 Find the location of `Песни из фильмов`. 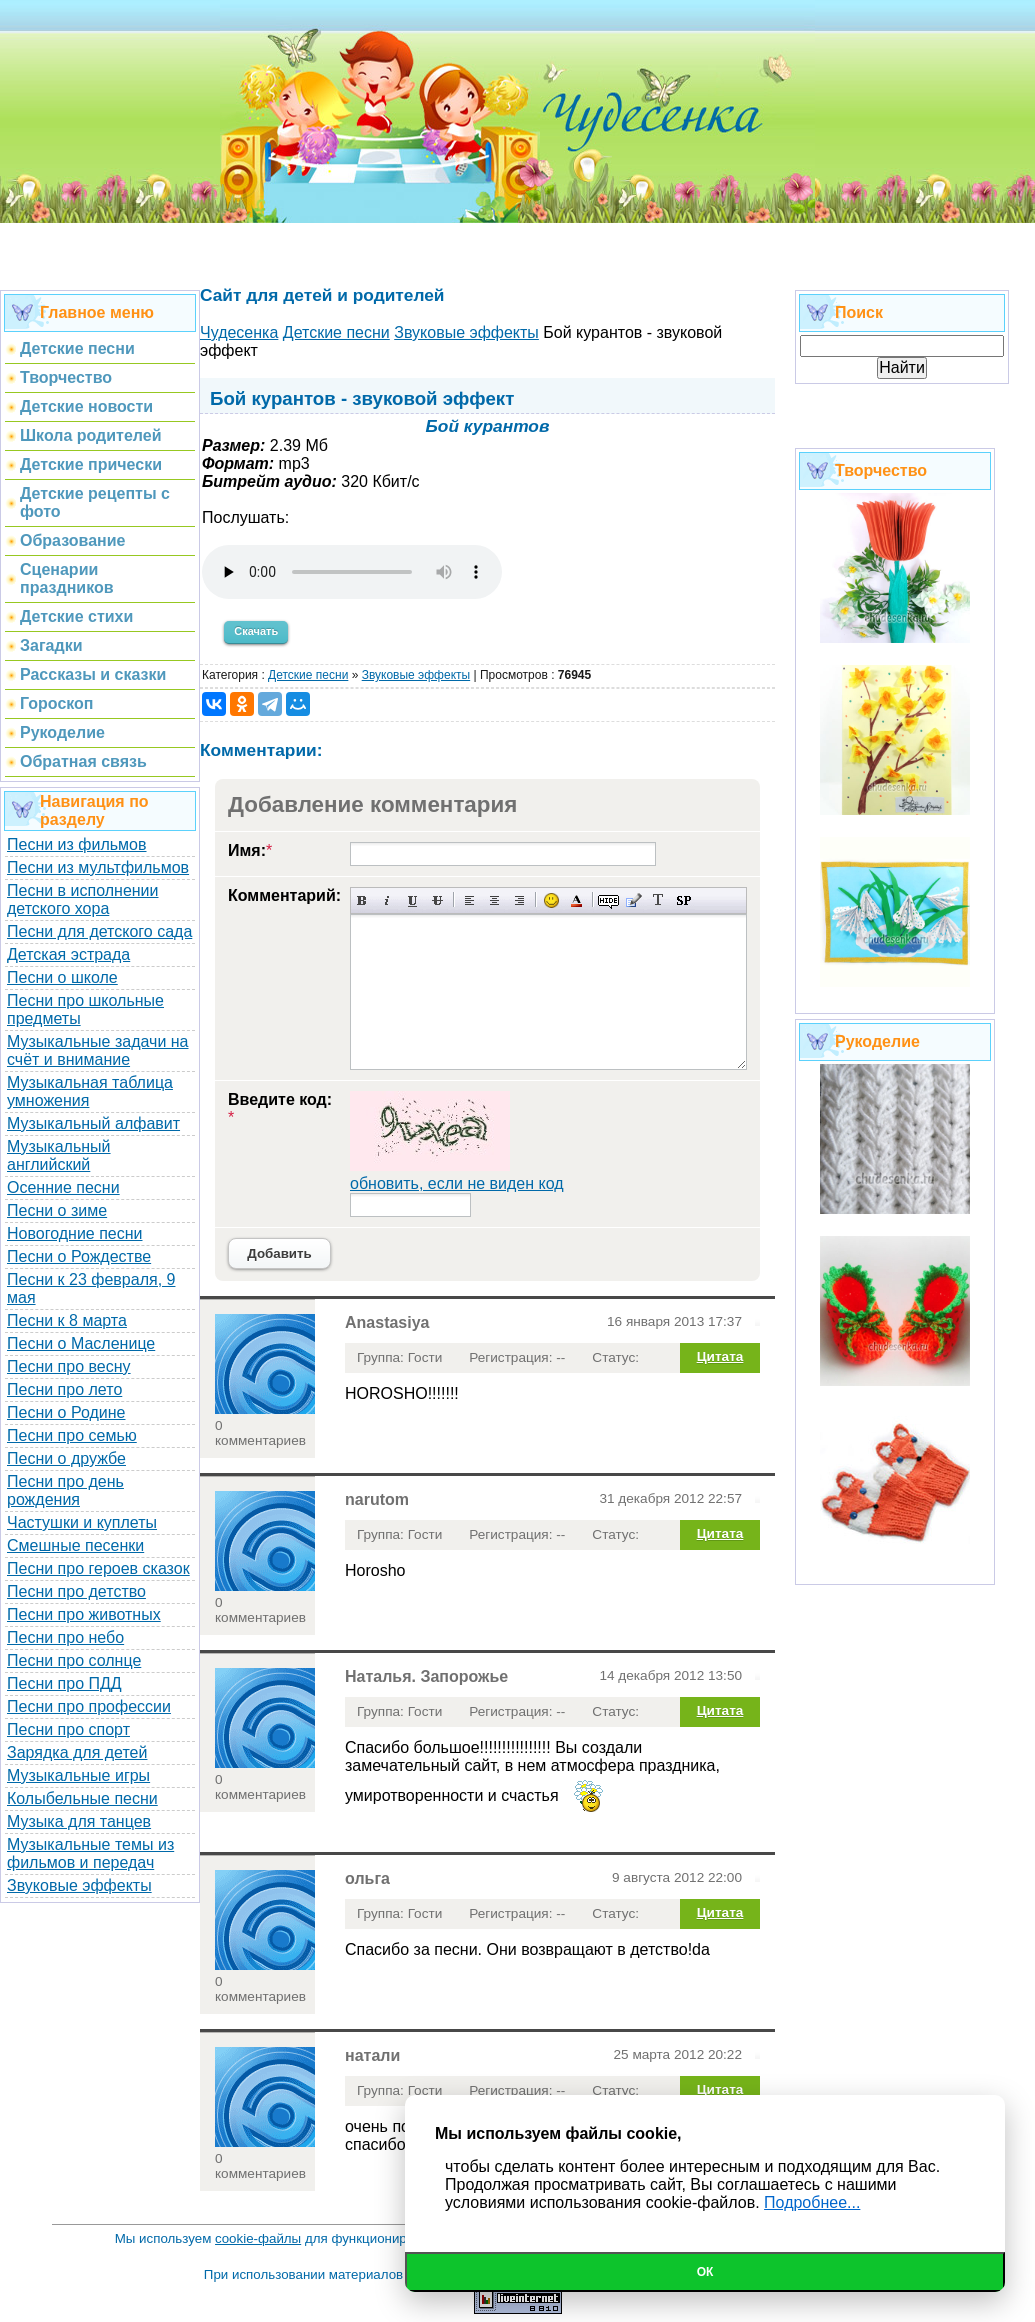

Песни из фильмов is located at coordinates (77, 844).